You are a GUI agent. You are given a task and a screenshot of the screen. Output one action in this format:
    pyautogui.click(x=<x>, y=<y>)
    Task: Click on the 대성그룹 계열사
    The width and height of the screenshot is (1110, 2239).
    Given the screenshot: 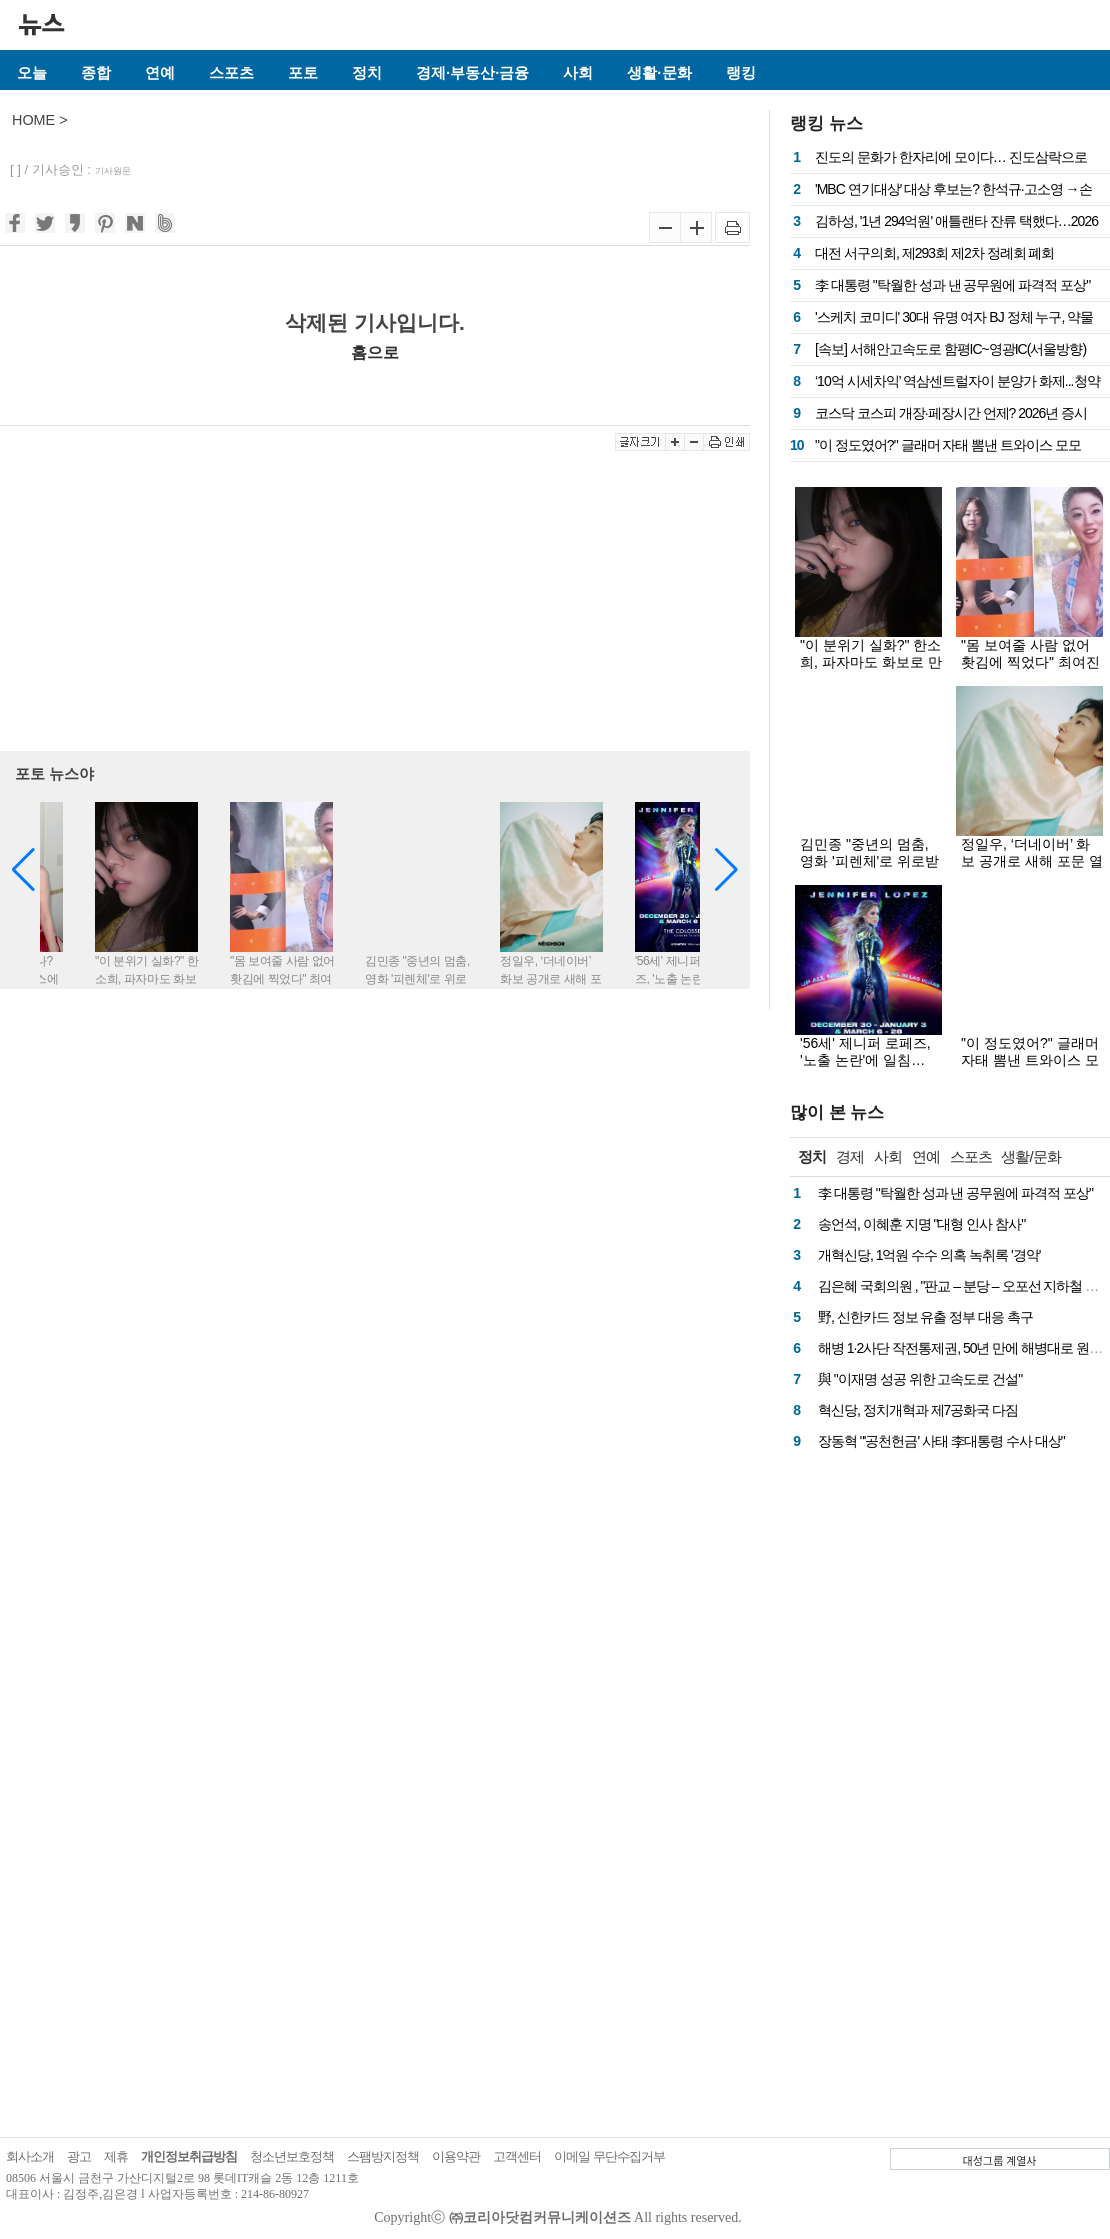 What is the action you would take?
    pyautogui.click(x=1000, y=2160)
    